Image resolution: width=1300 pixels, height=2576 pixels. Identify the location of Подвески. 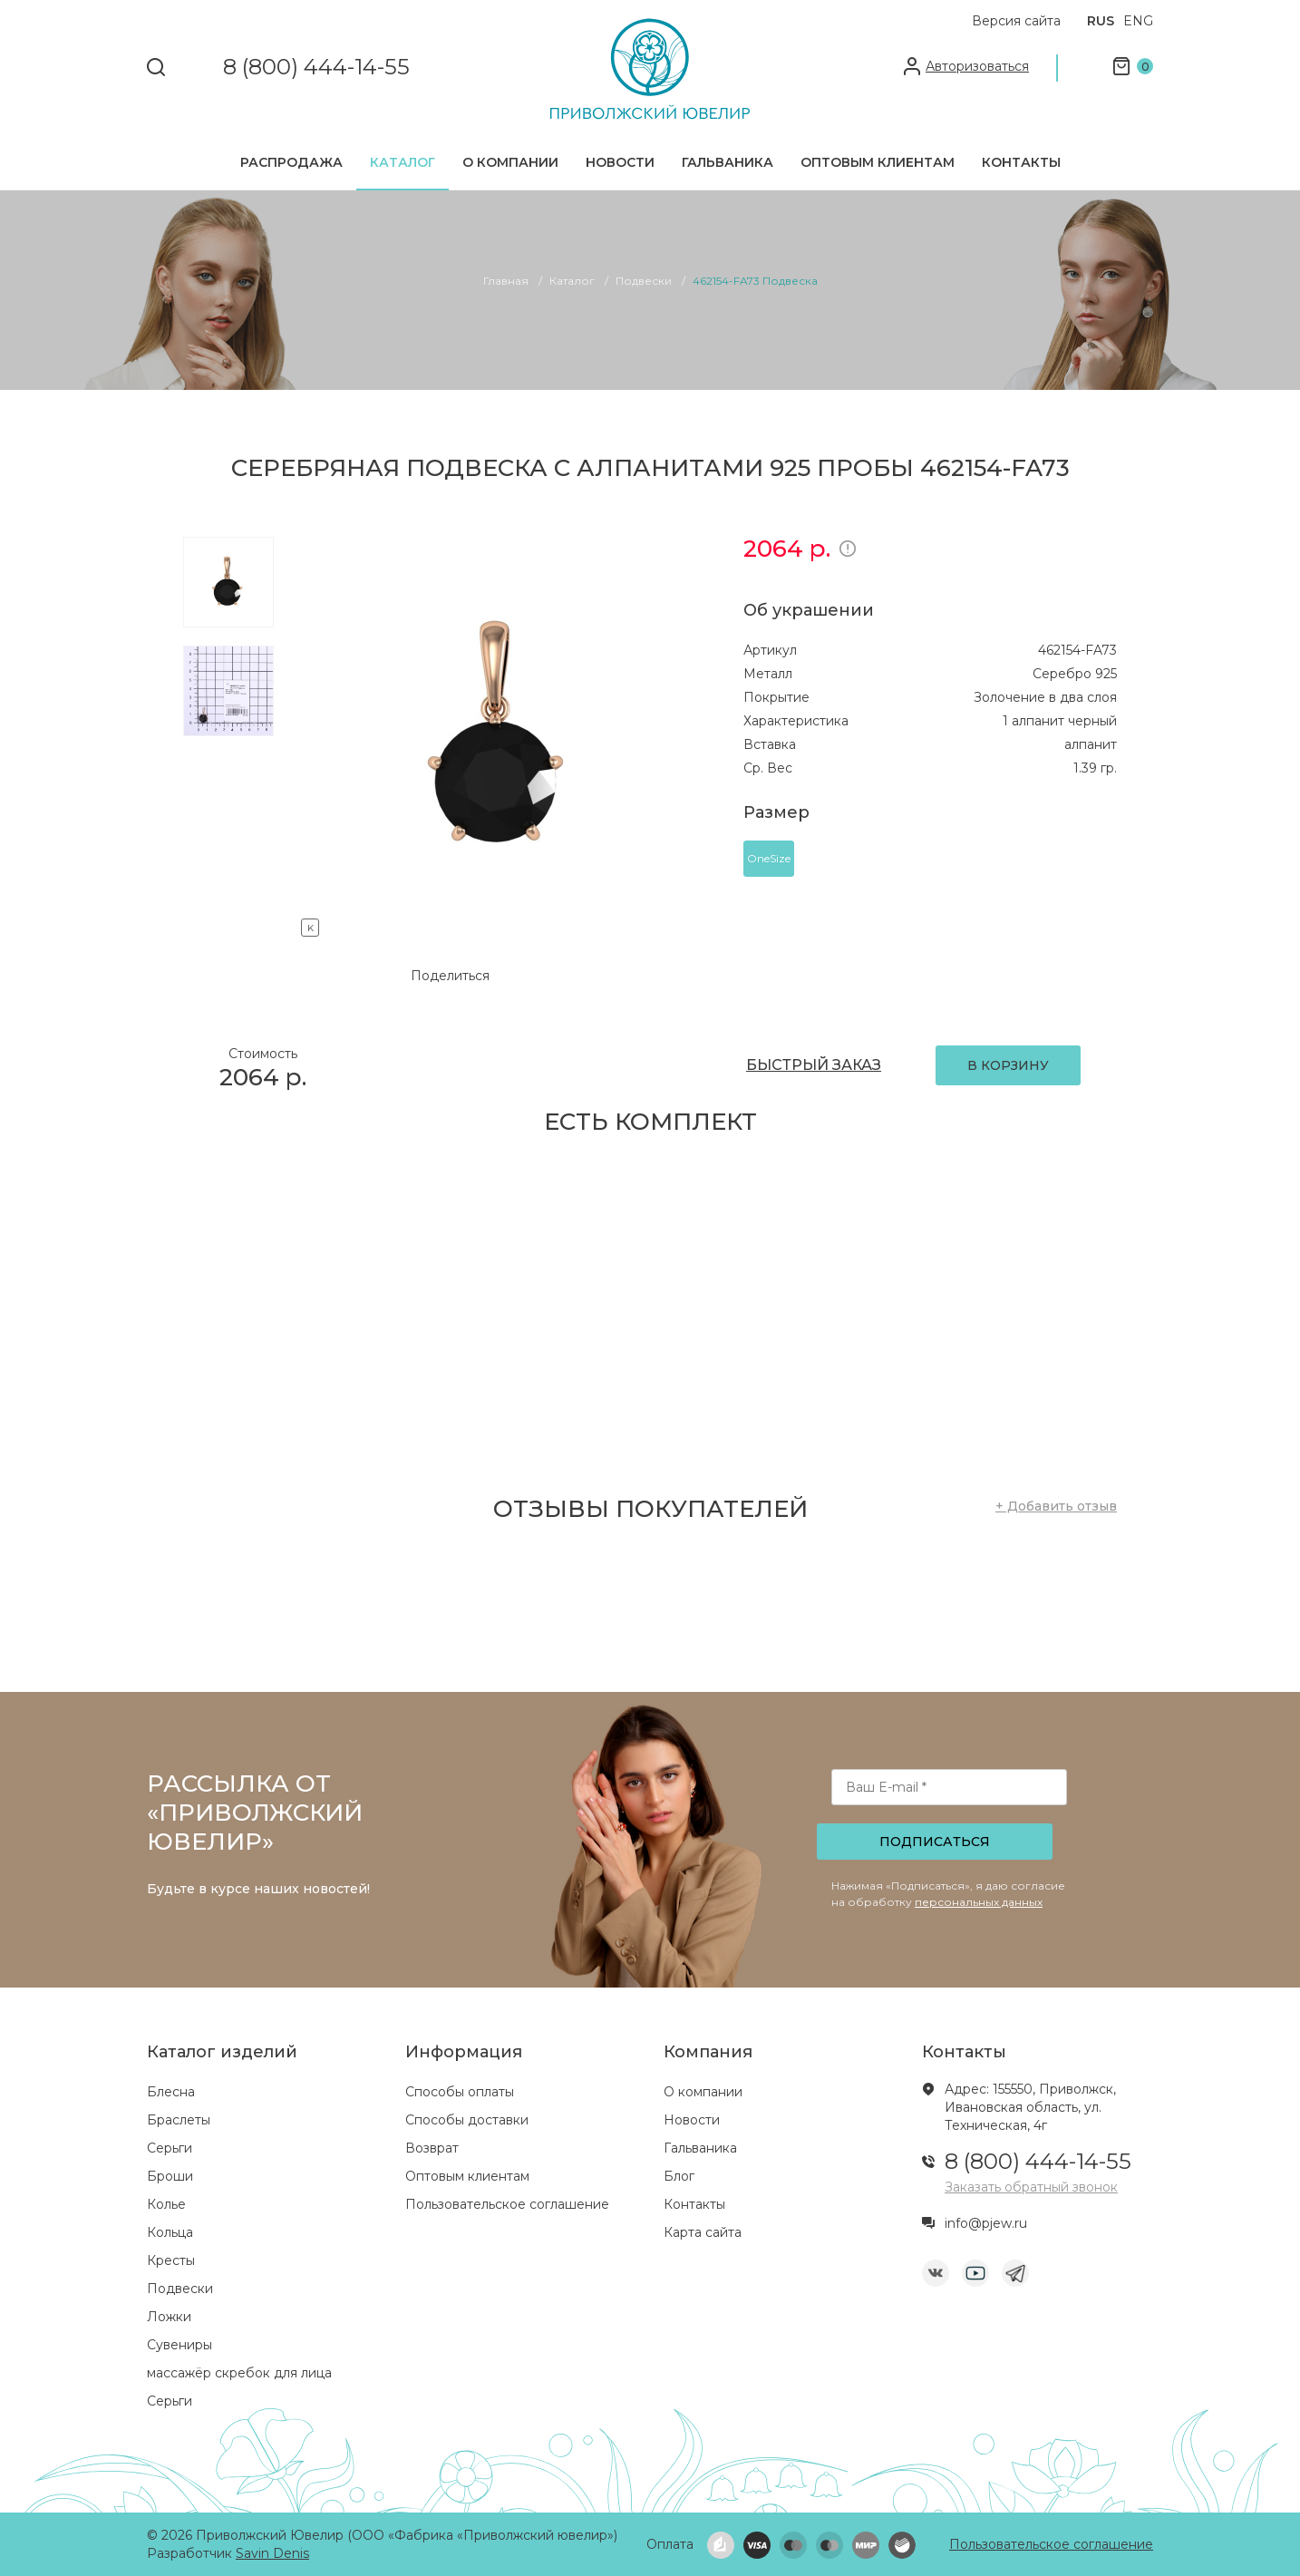
(180, 2288).